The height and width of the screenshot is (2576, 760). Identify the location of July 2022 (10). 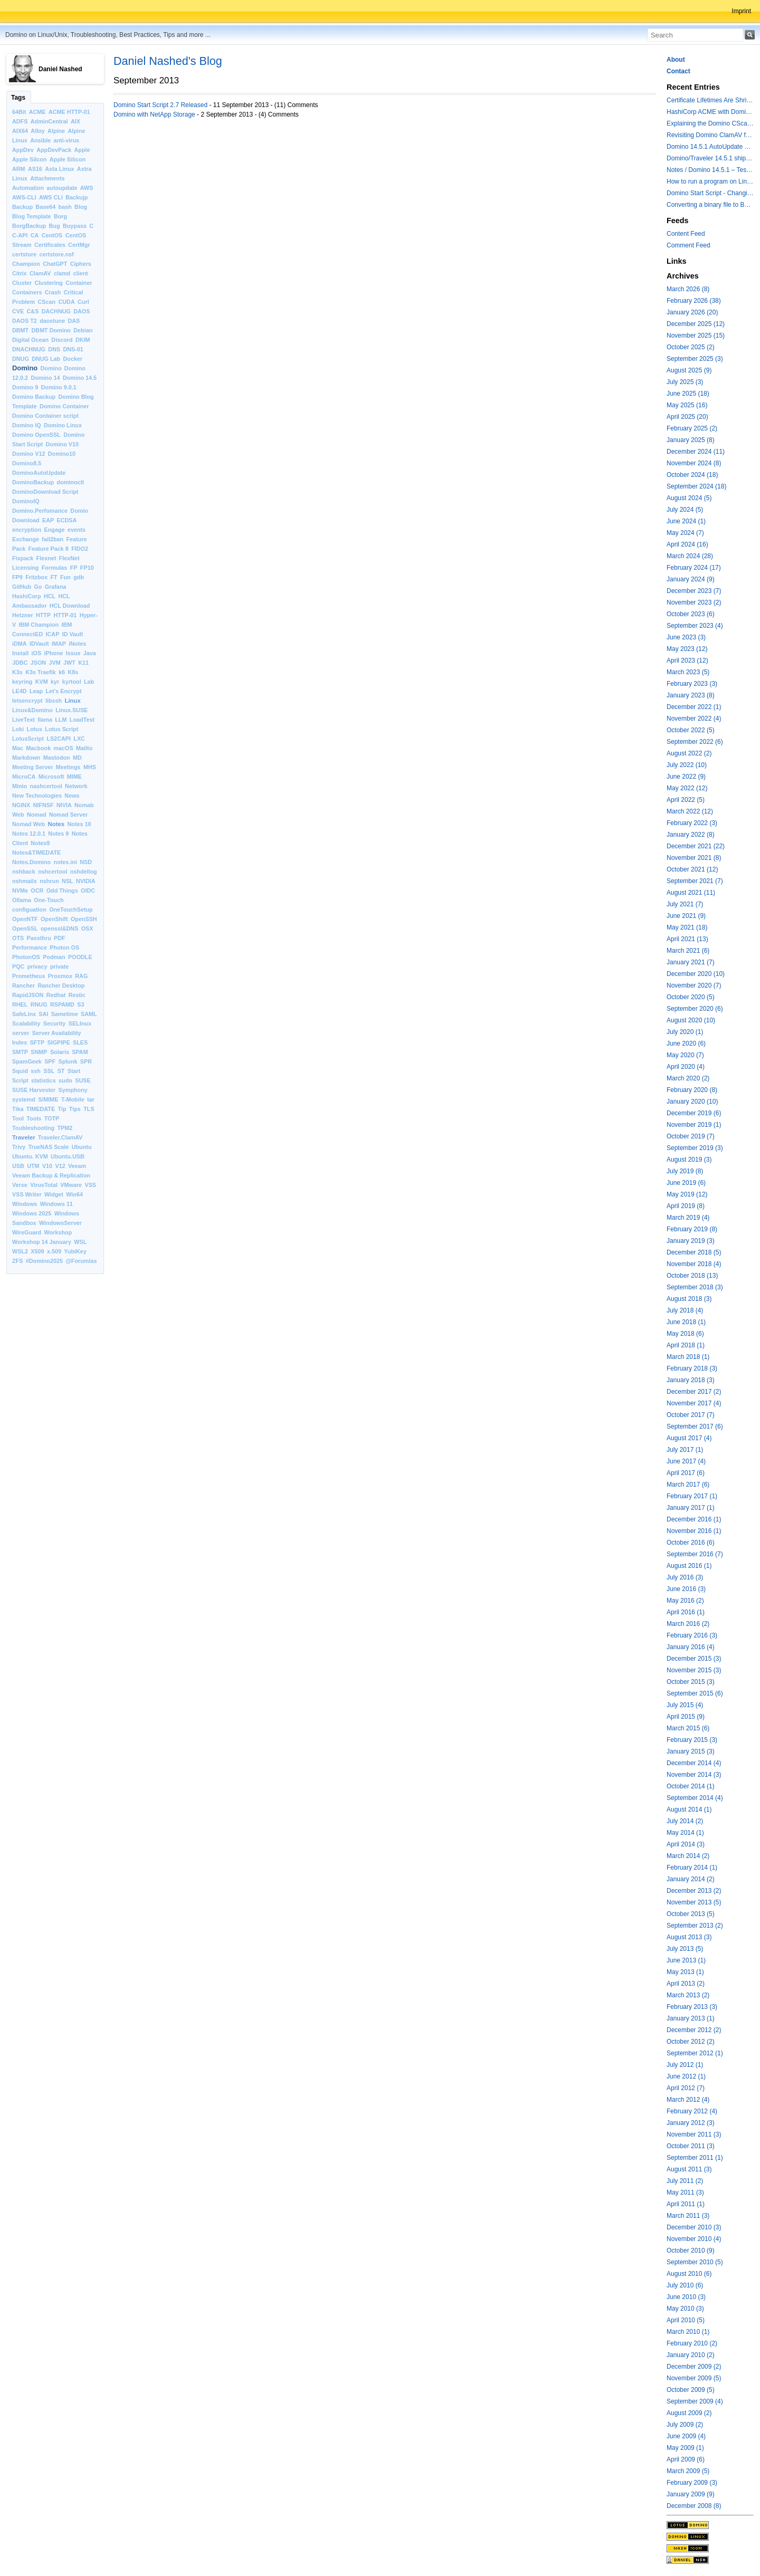
(687, 765).